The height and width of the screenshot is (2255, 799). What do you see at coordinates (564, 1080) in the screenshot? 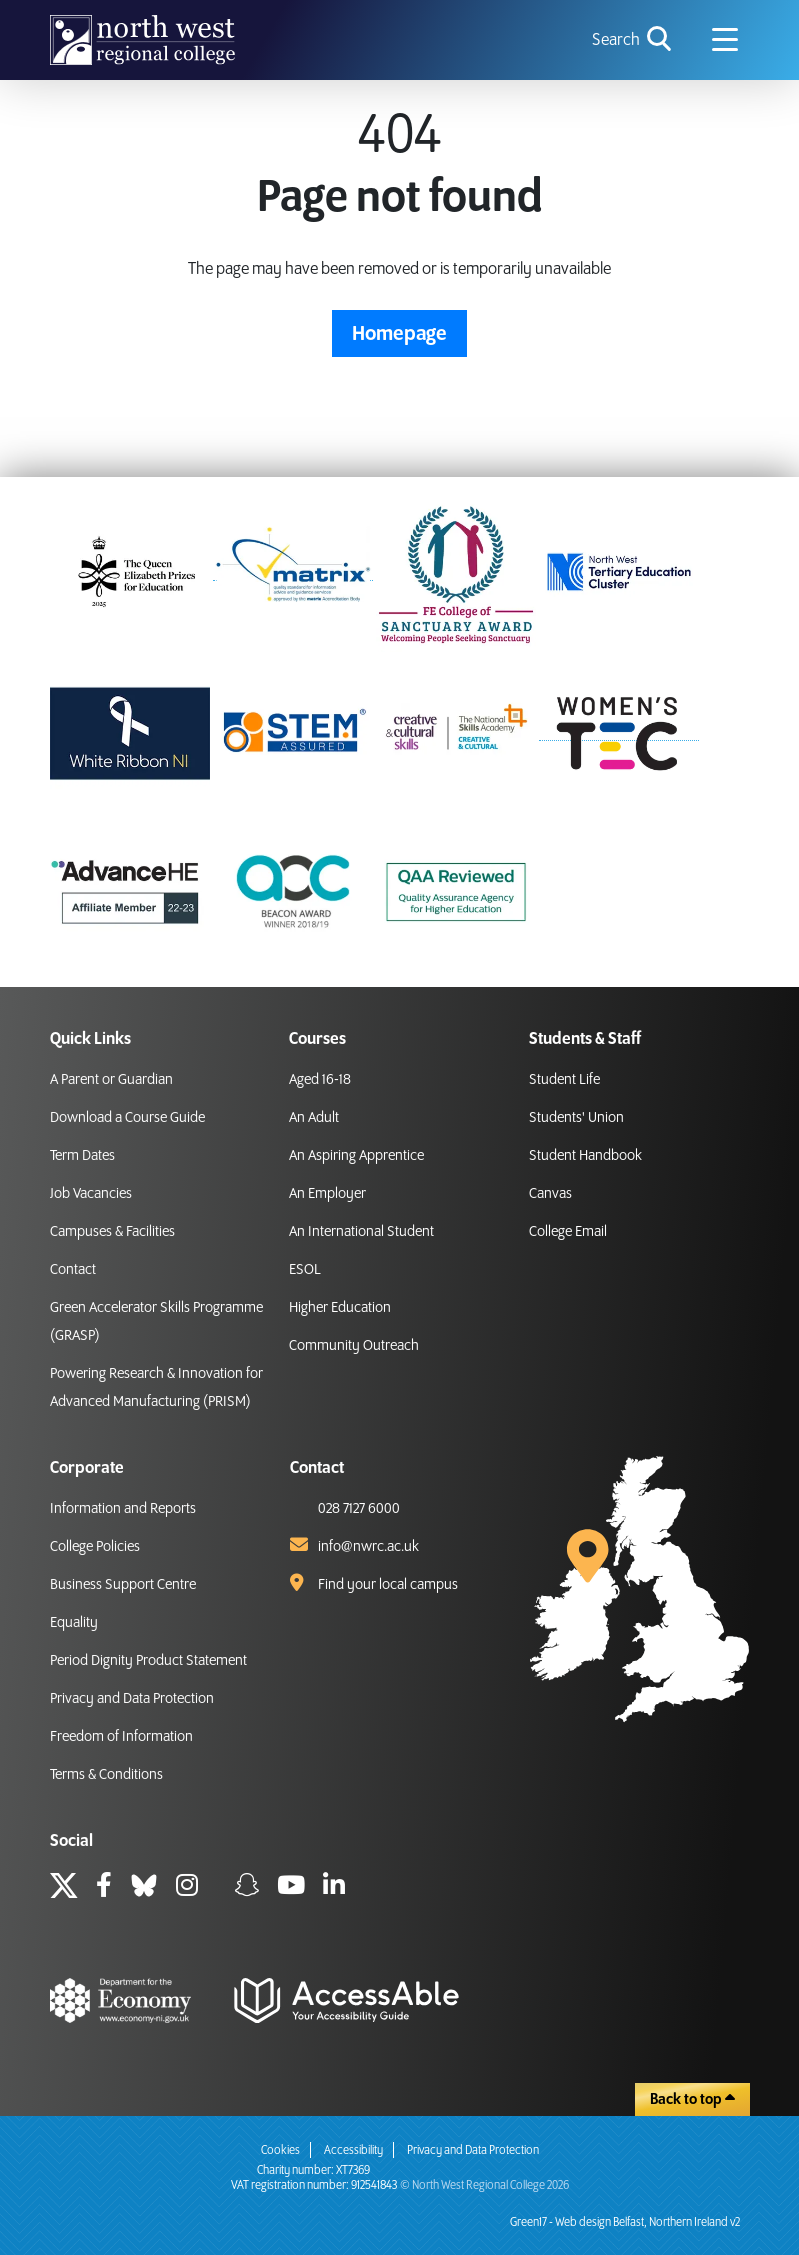
I see `Student Life` at bounding box center [564, 1080].